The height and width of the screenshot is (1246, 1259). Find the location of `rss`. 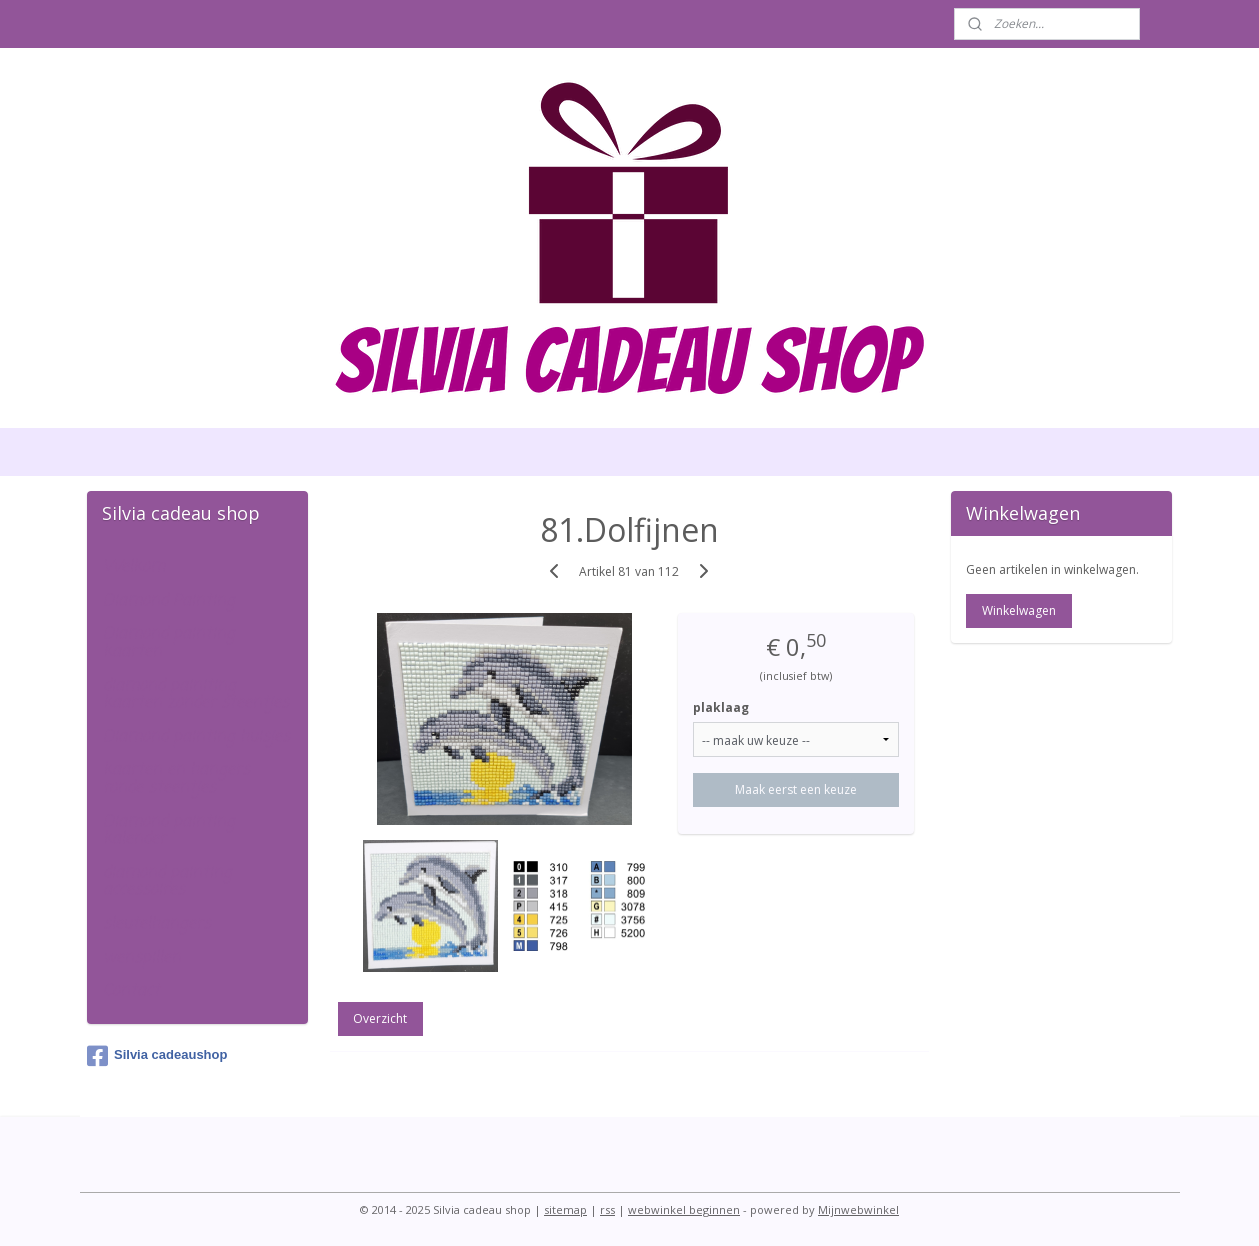

rss is located at coordinates (607, 1209).